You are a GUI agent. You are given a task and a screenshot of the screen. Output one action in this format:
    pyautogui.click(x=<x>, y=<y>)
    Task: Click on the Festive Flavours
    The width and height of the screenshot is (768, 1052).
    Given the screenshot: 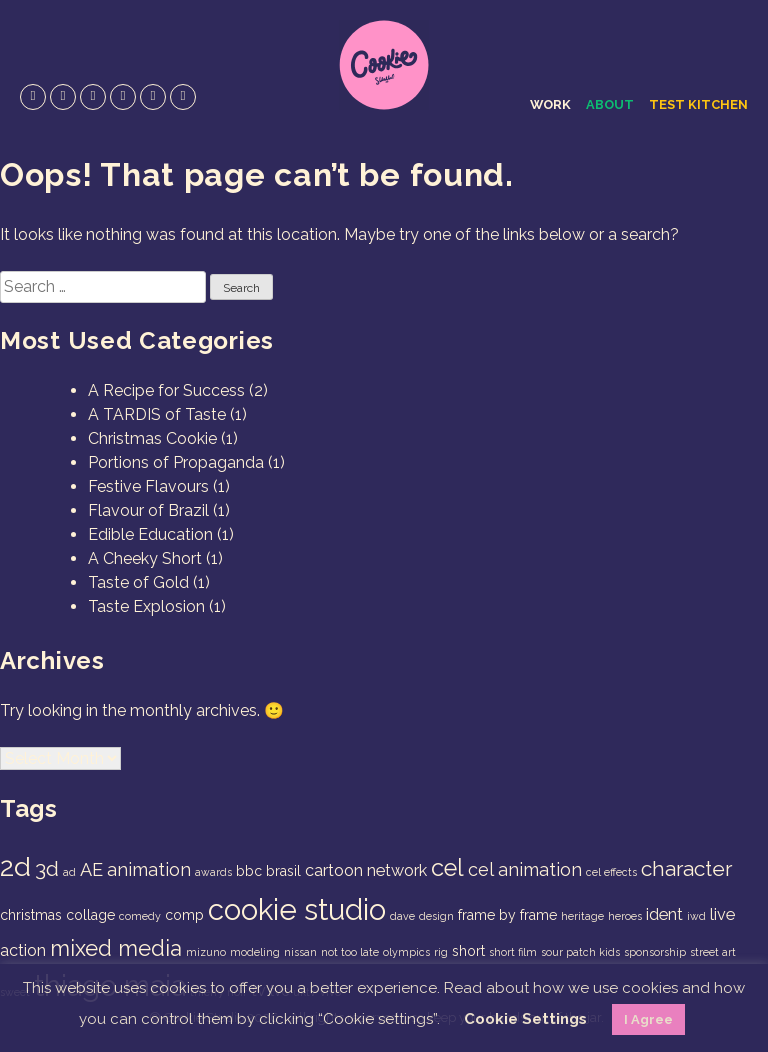 What is the action you would take?
    pyautogui.click(x=148, y=486)
    